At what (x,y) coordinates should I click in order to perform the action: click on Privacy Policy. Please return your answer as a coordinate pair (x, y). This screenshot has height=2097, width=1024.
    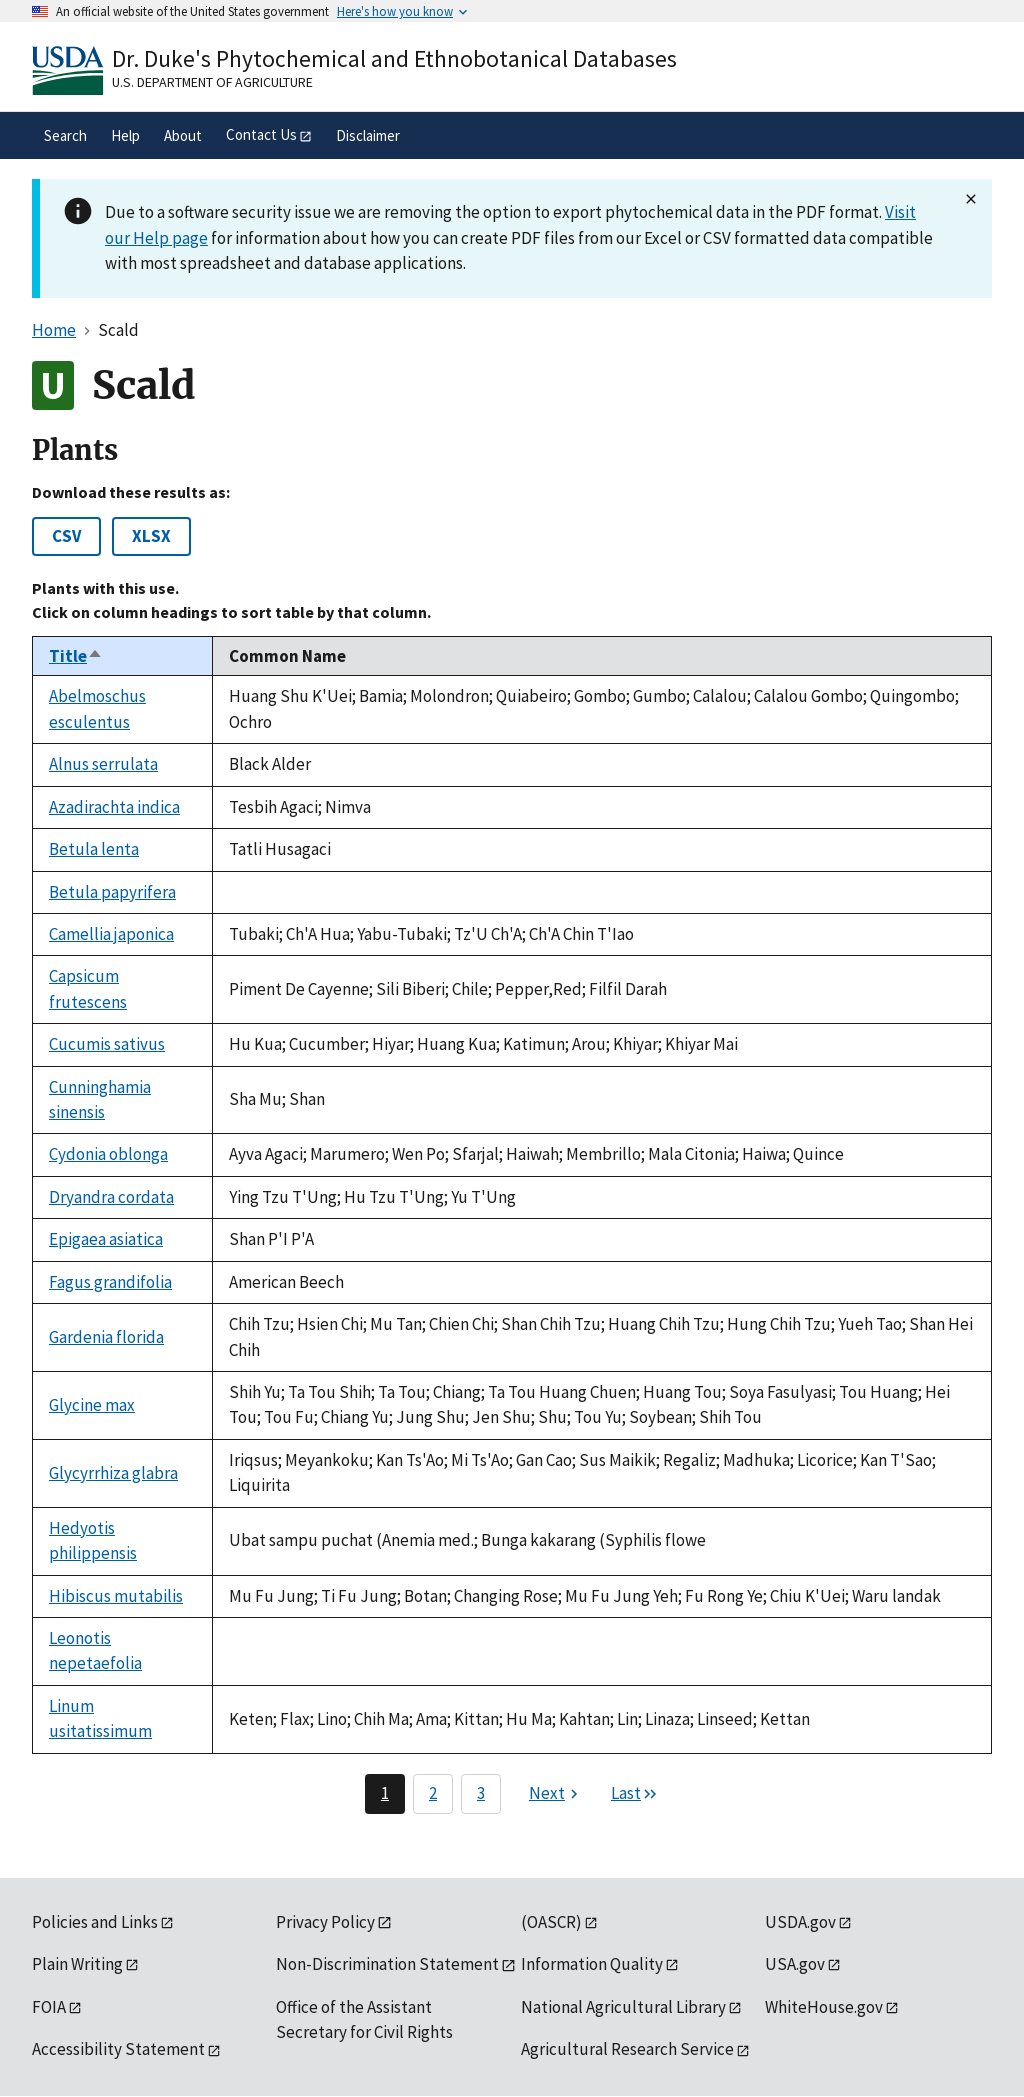
    Looking at the image, I should click on (325, 1922).